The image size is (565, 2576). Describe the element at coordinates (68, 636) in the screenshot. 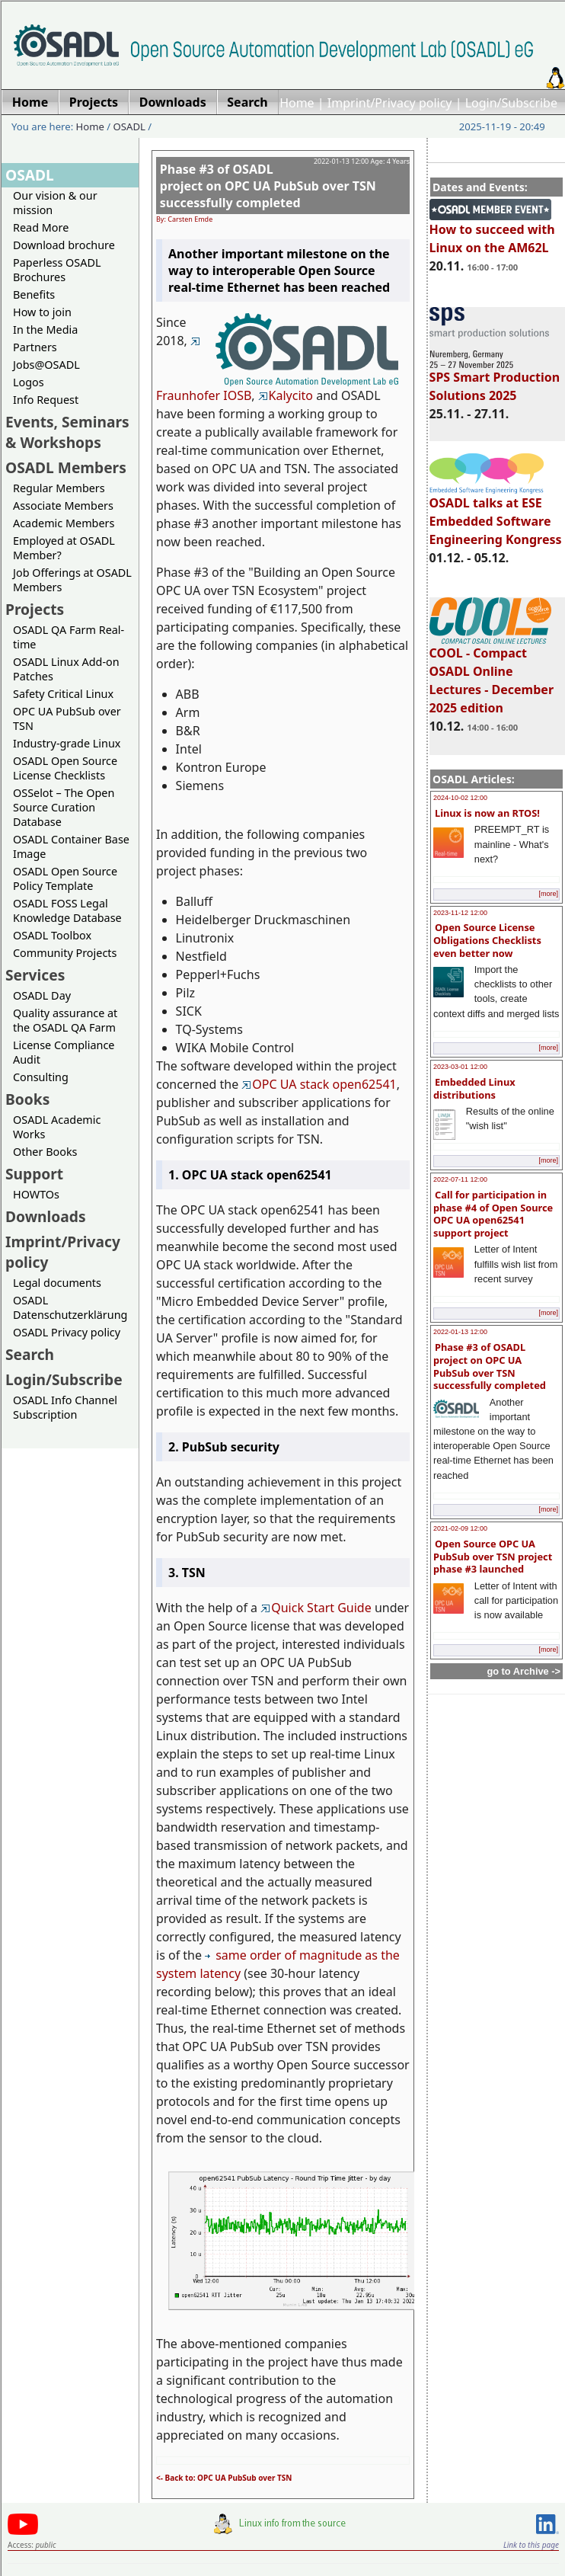

I see `OSADL QA Farm Real-time` at that location.